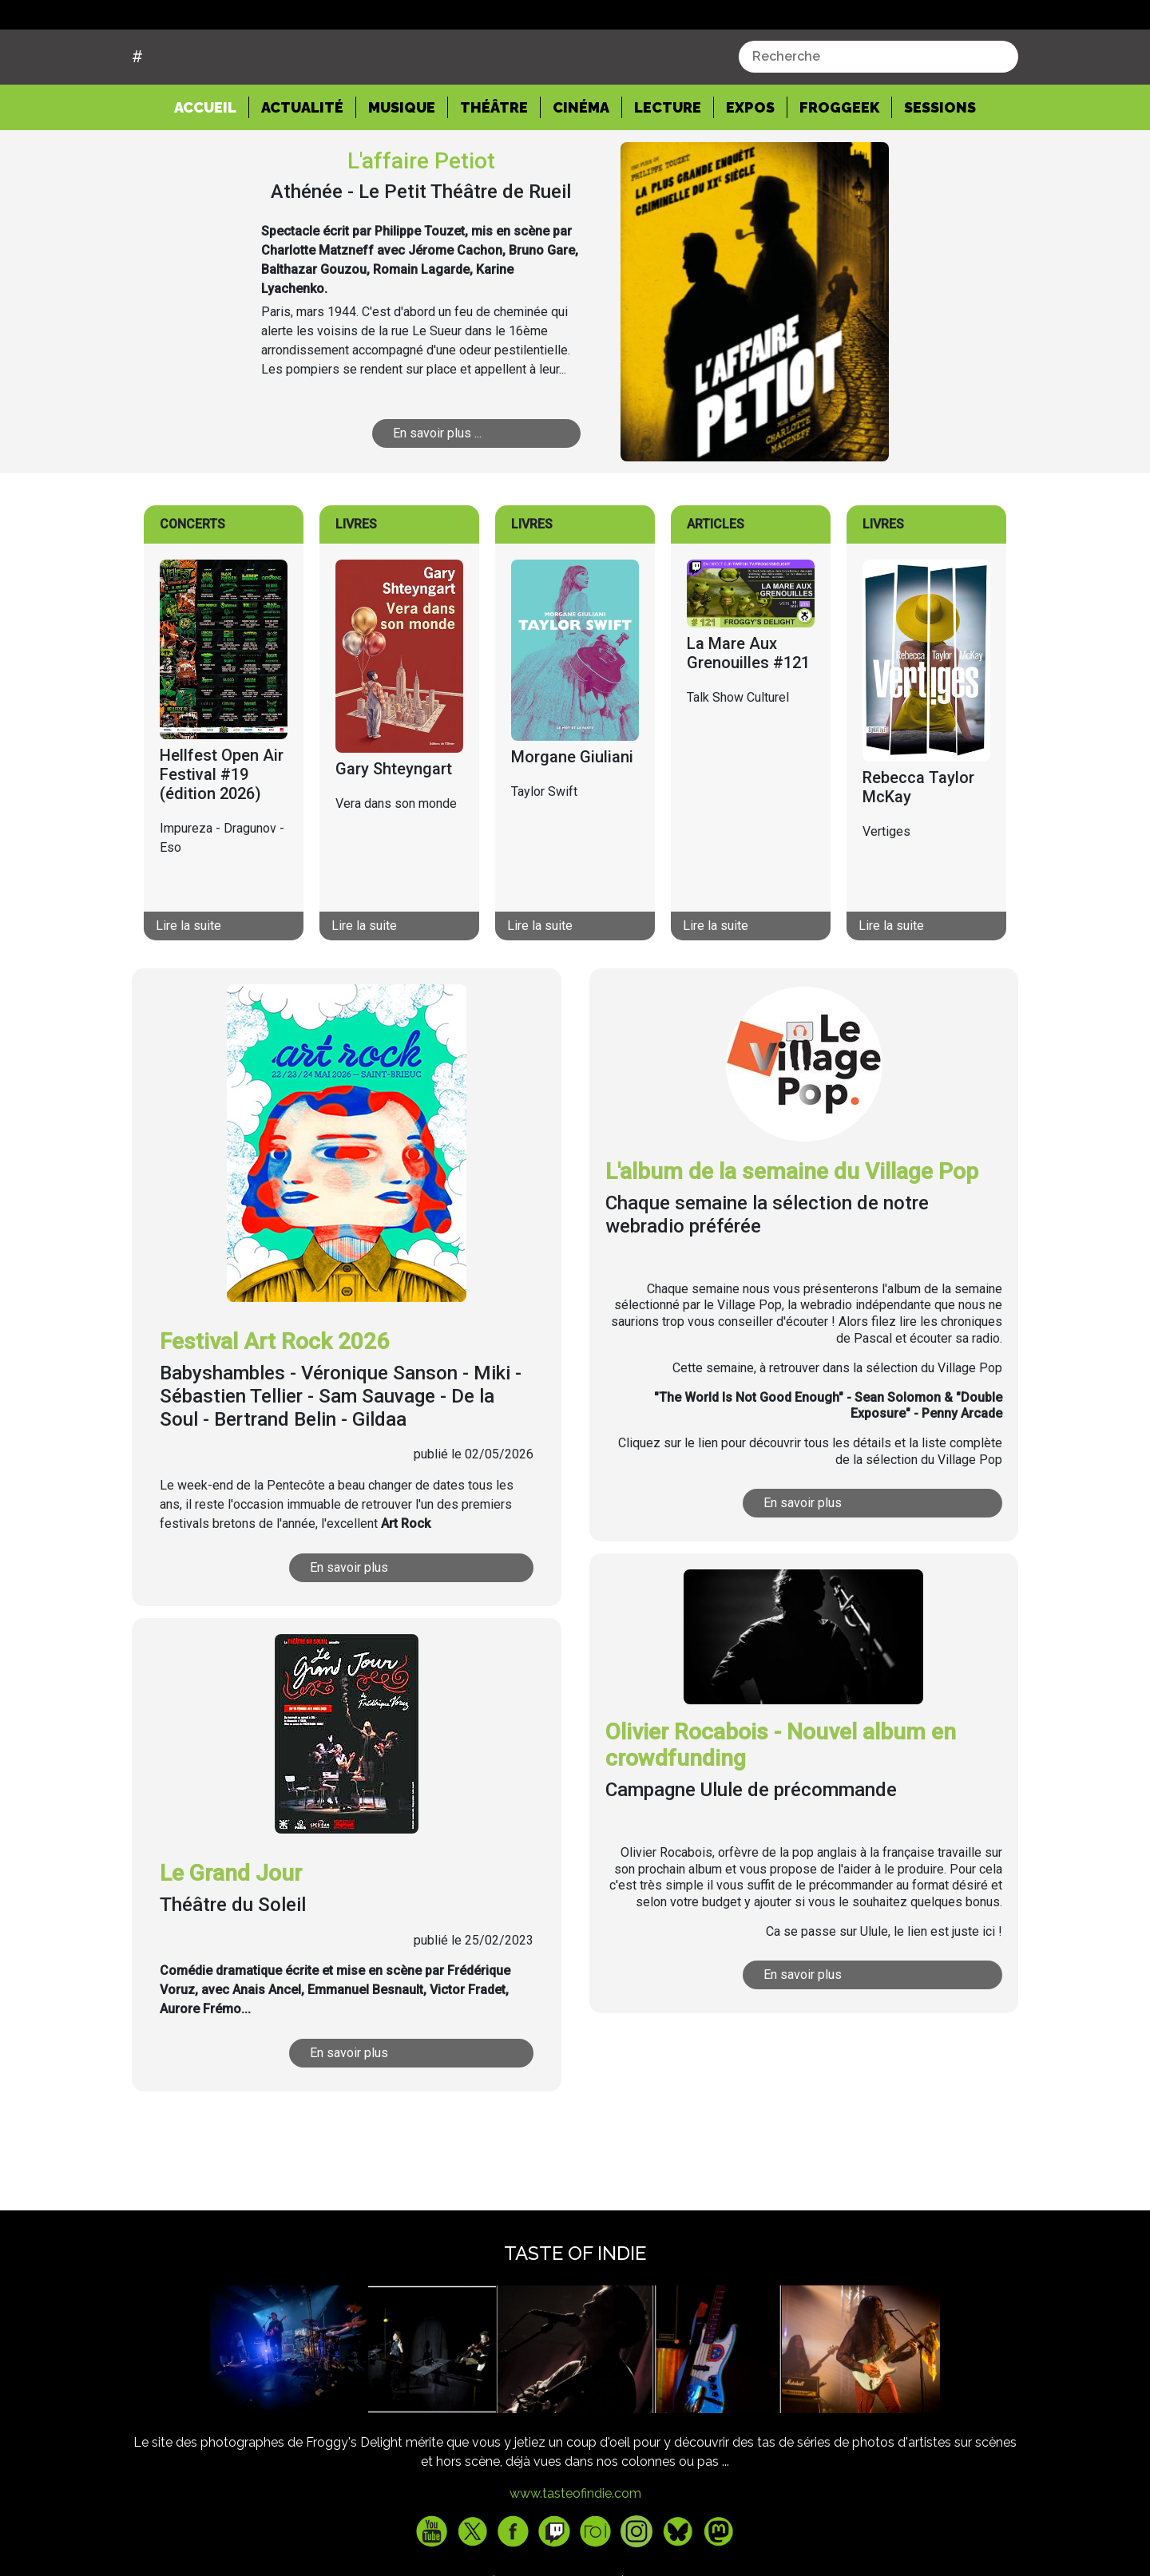 The height and width of the screenshot is (2576, 1150). I want to click on En savoir plus ..., so click(438, 493).